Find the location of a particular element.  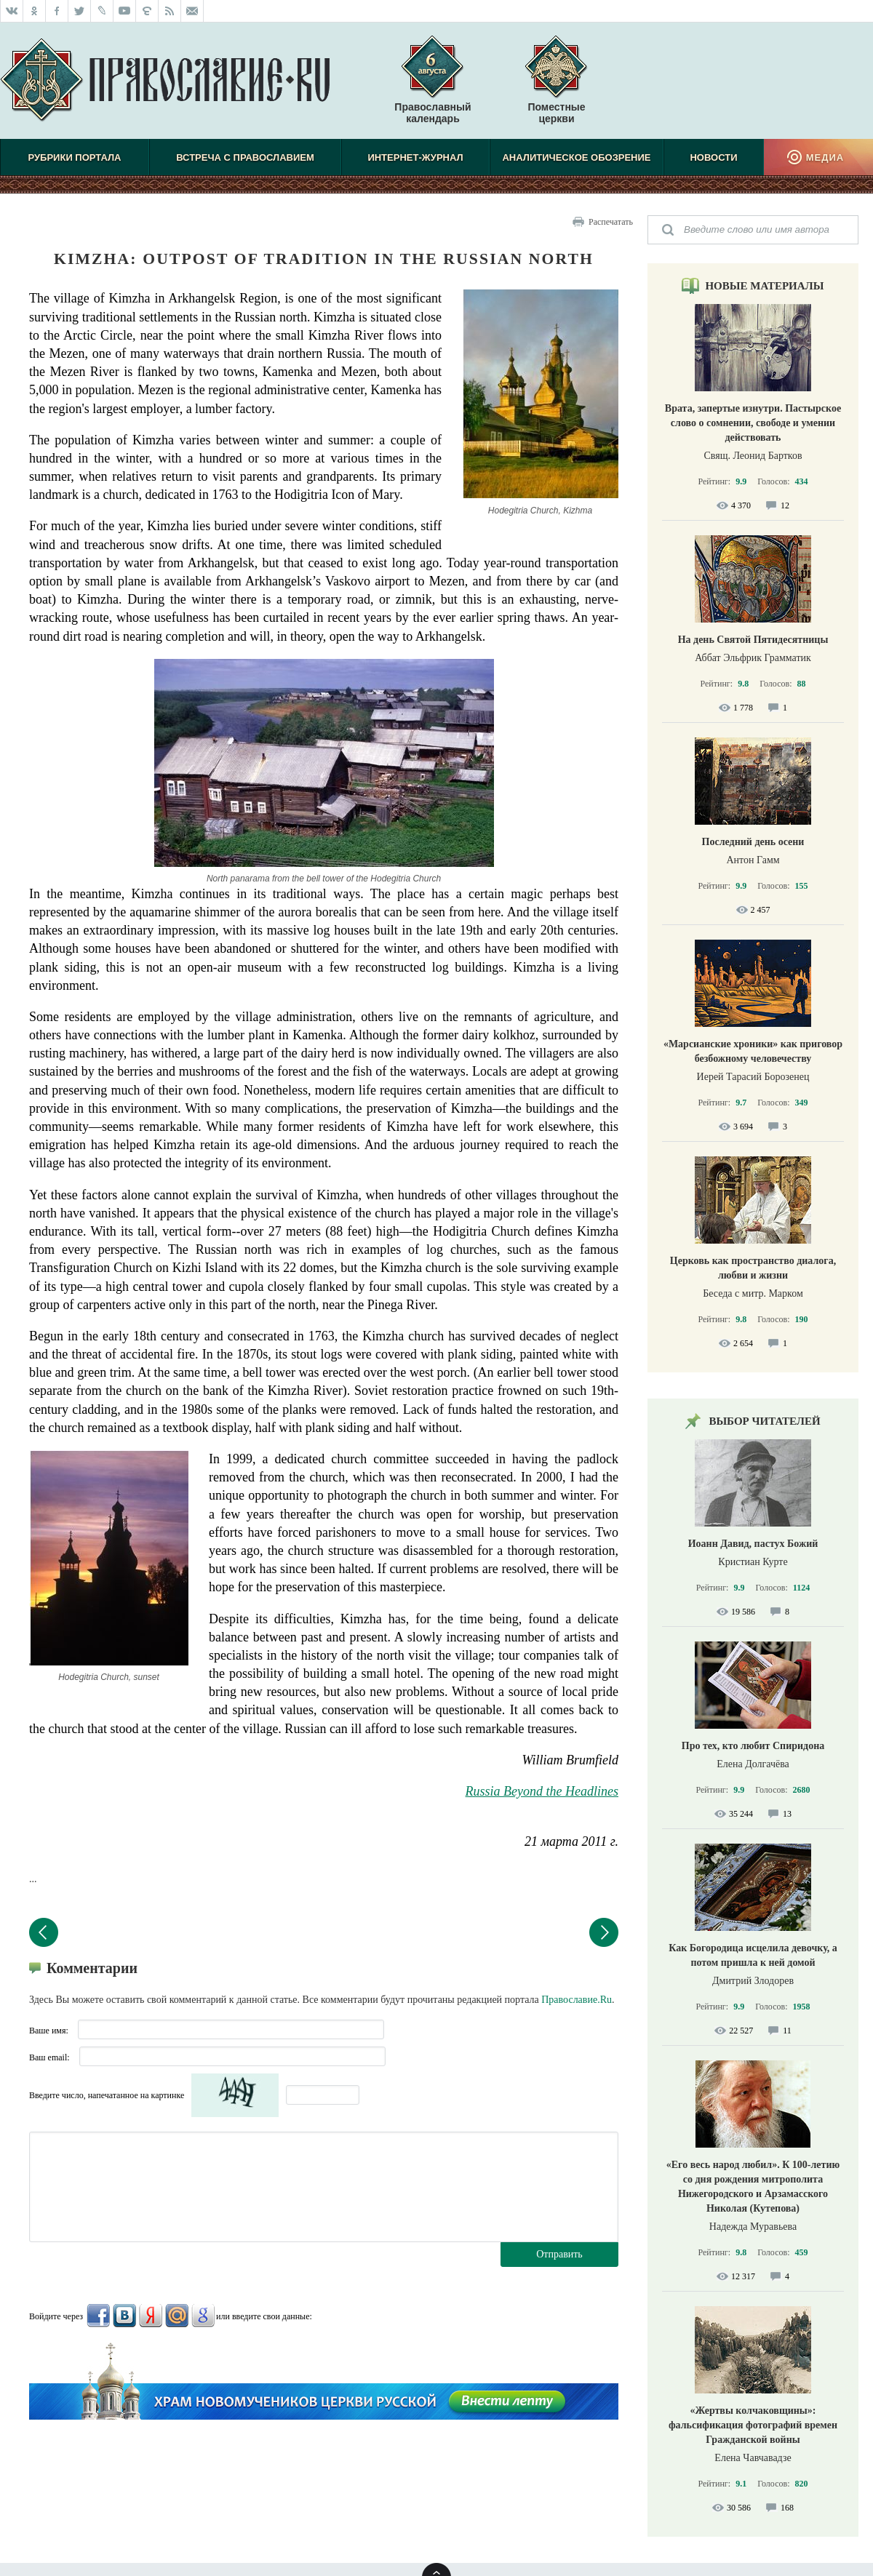

ВКонтакте is located at coordinates (124, 2315).